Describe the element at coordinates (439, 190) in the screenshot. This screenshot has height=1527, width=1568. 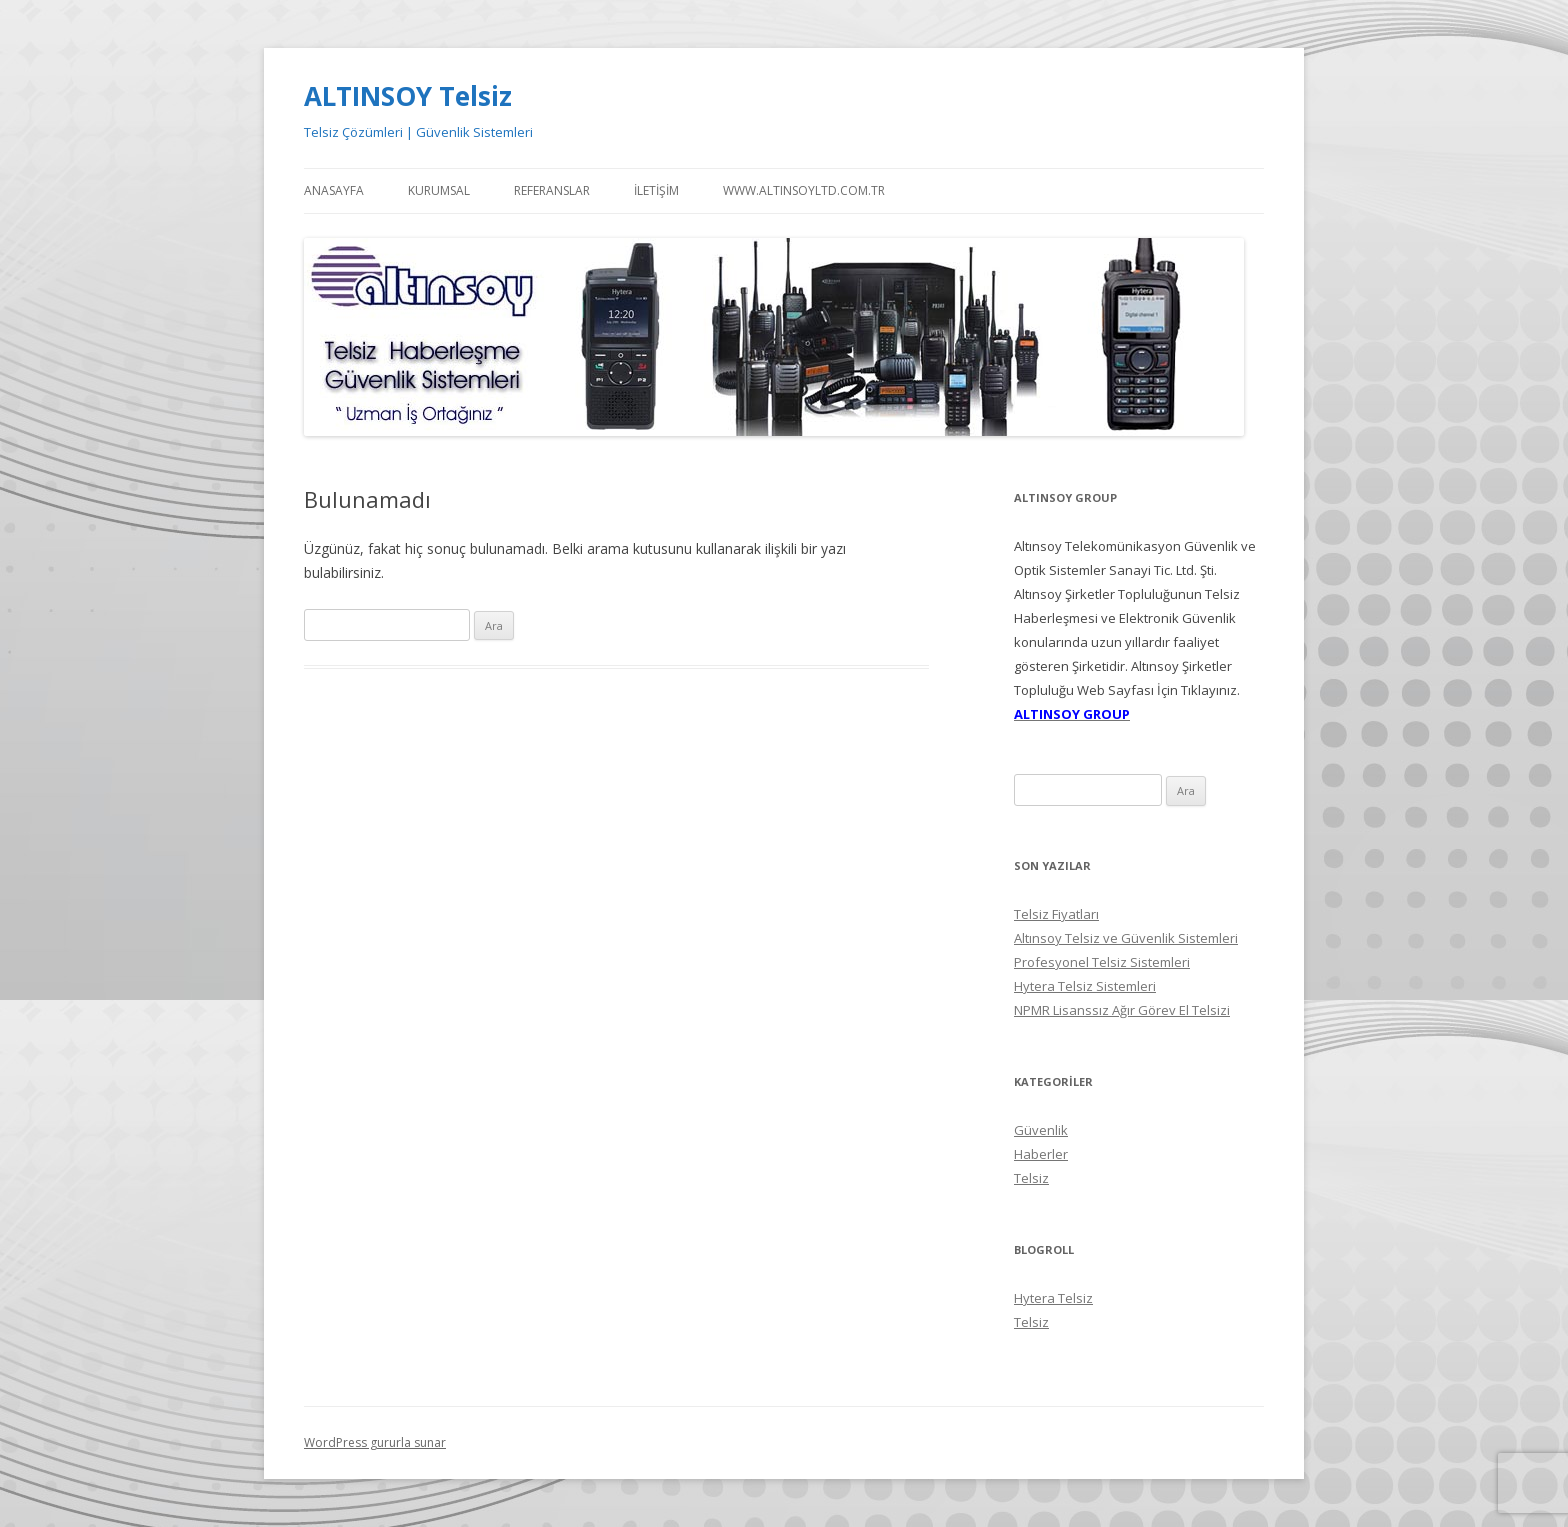
I see `Kurumsal` at that location.